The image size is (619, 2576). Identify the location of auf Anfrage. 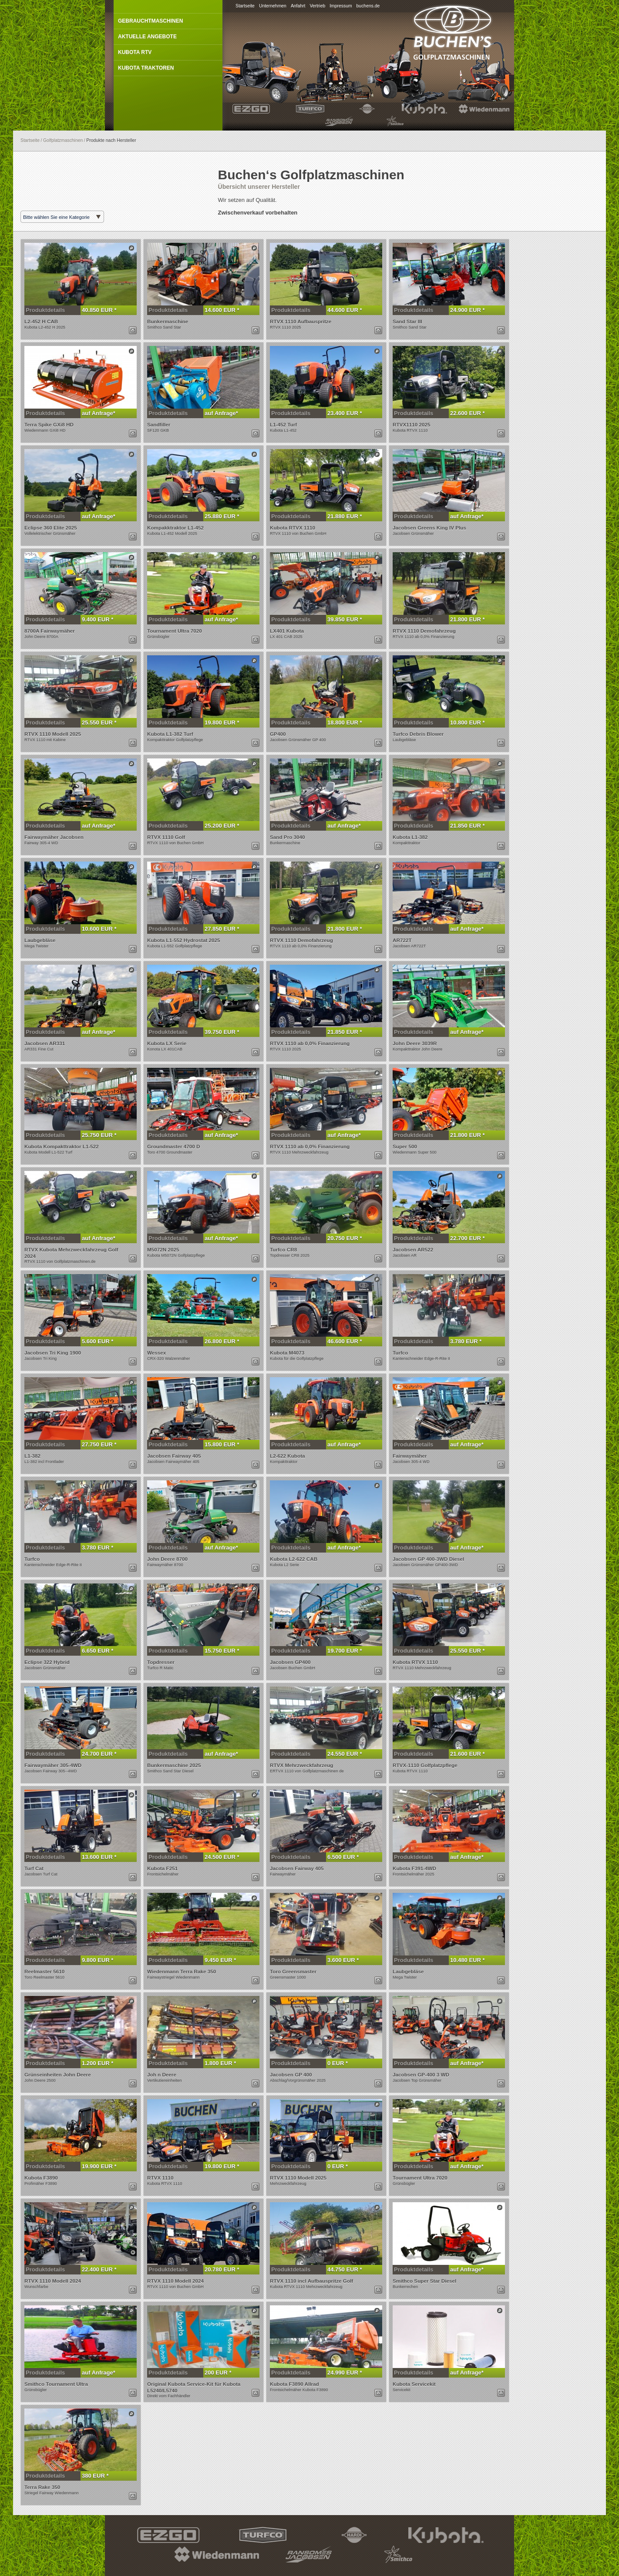
(97, 413).